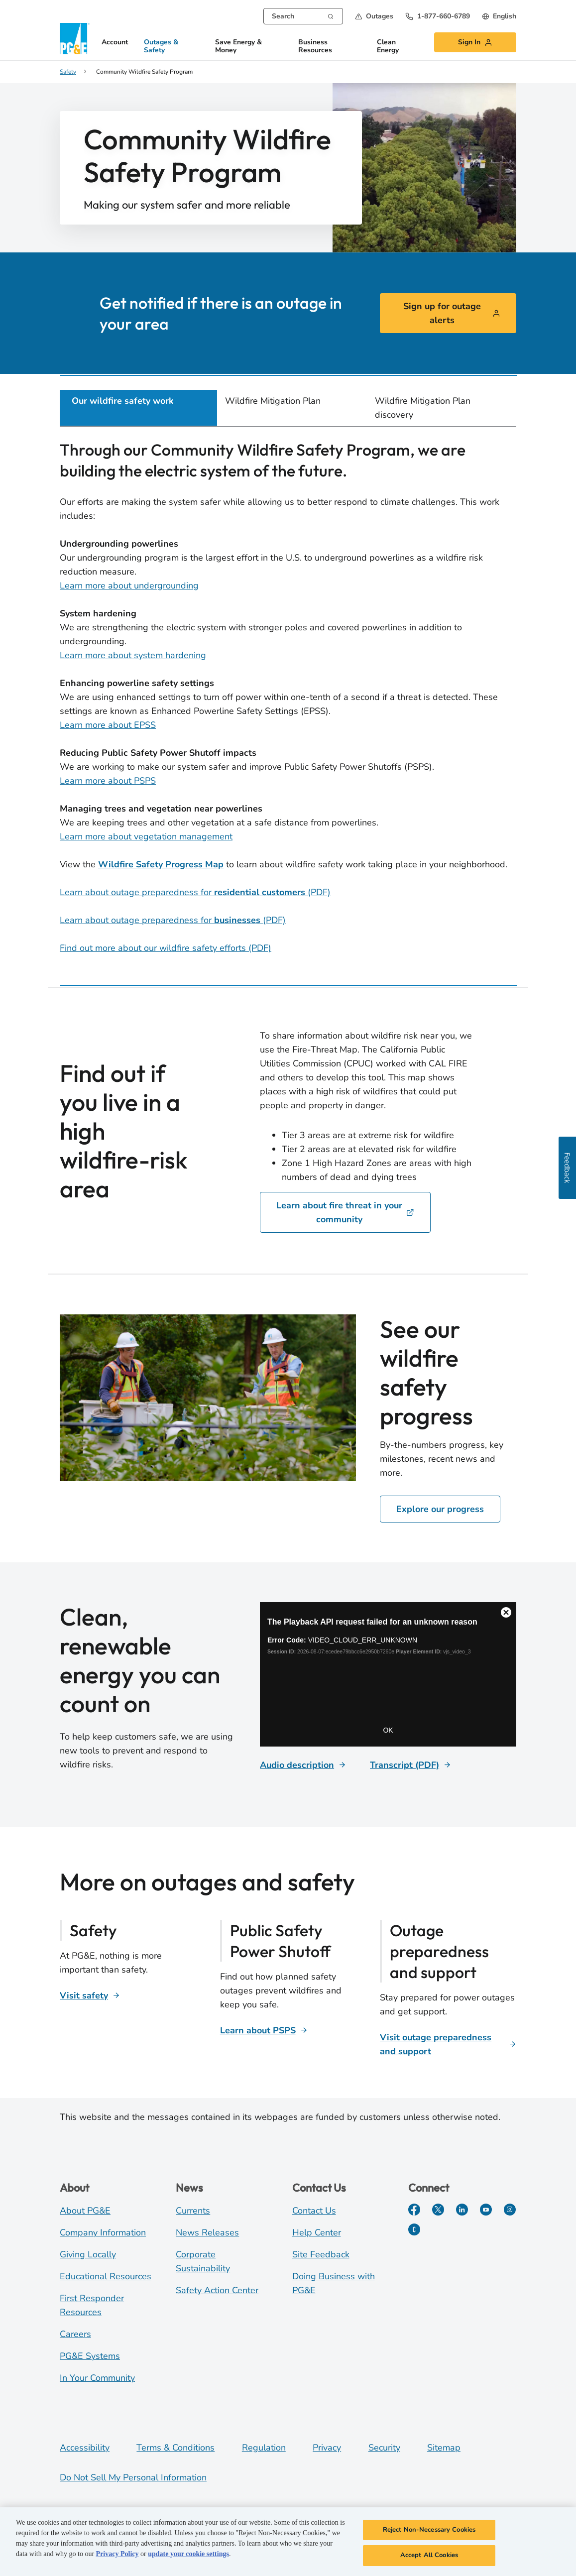 This screenshot has height=2576, width=576. I want to click on Accessibility, so click(85, 2448).